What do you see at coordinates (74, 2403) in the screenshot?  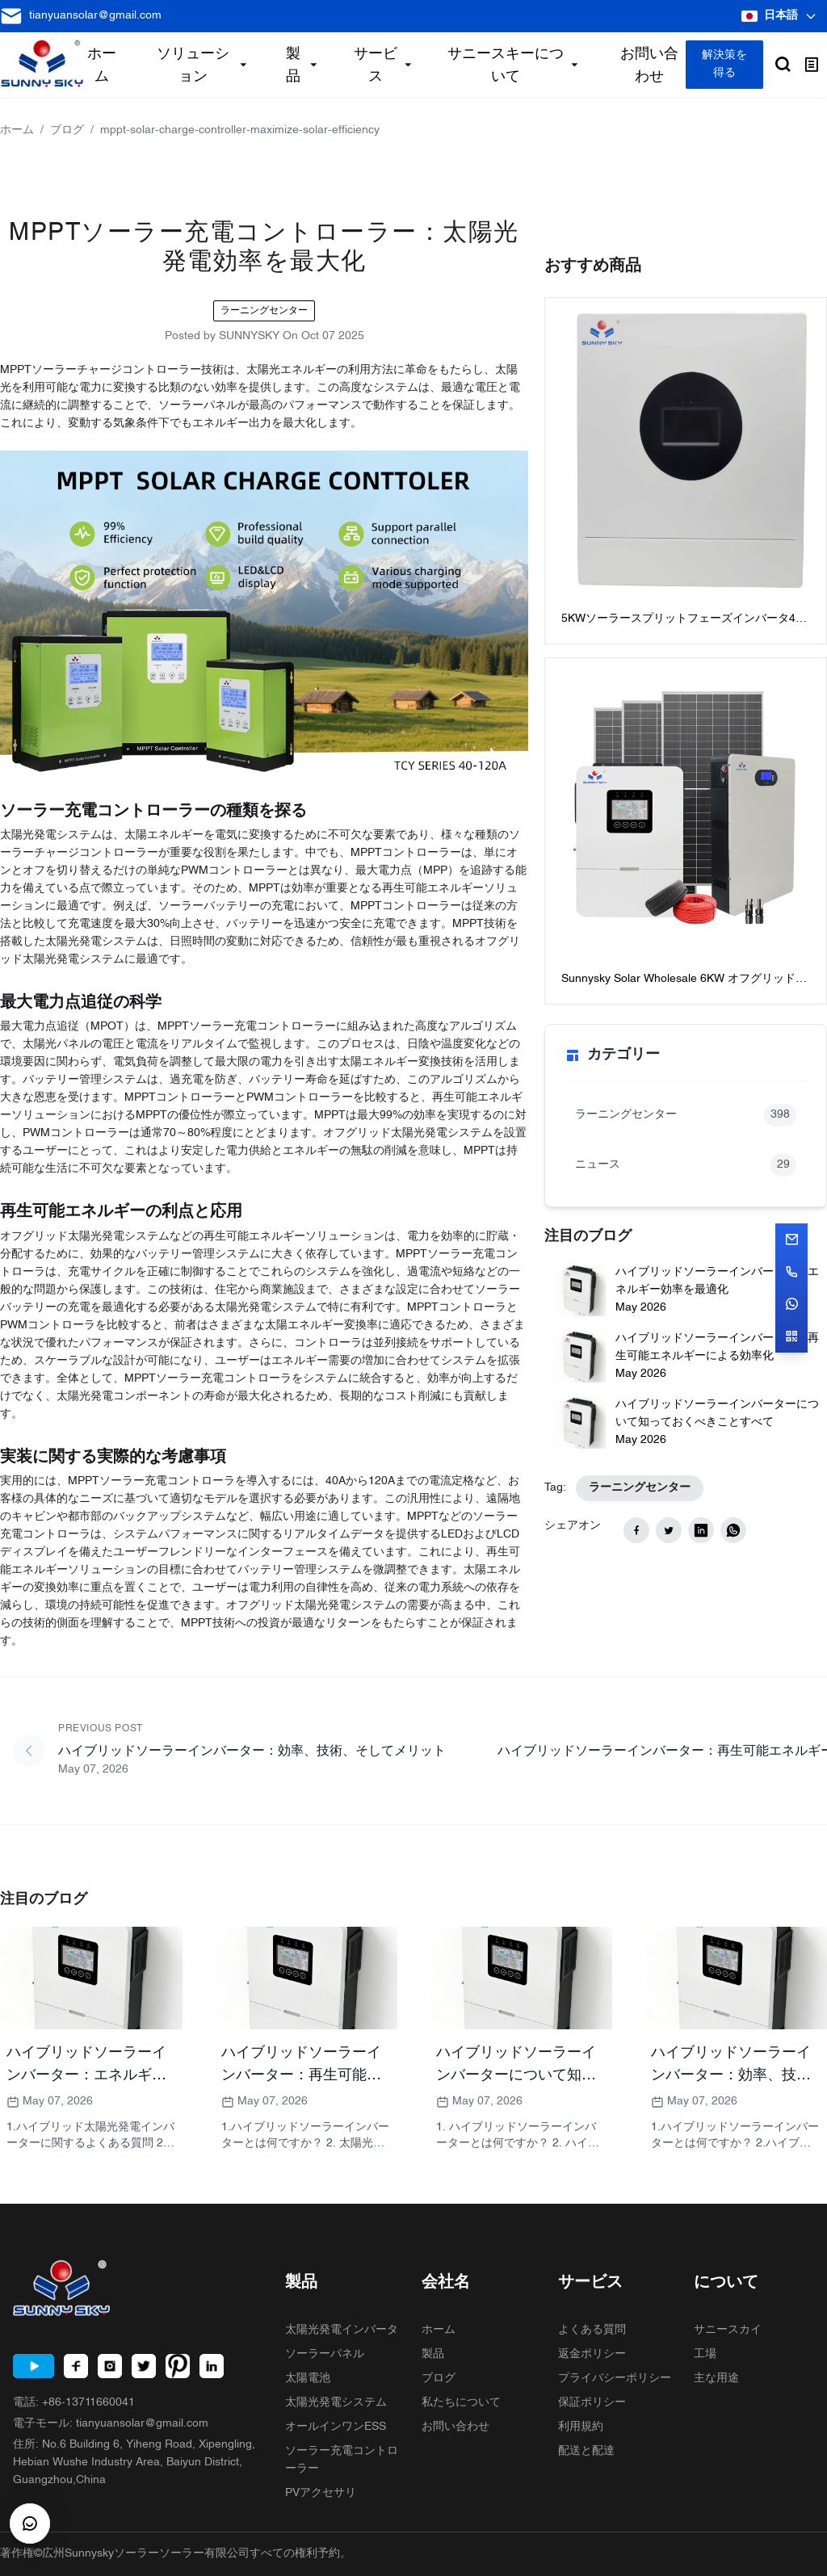 I see `電話` at bounding box center [74, 2403].